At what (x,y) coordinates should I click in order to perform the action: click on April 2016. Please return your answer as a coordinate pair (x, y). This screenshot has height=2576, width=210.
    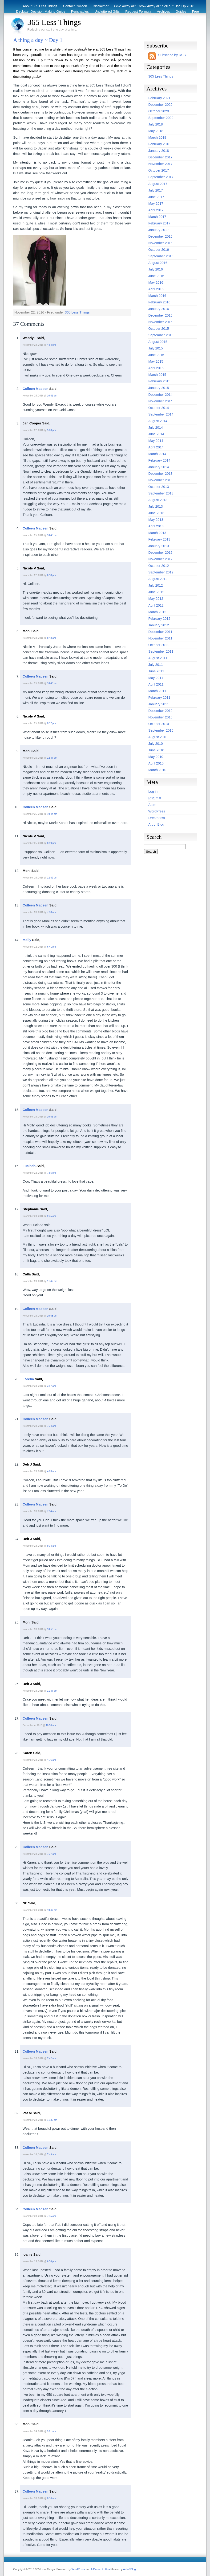
    Looking at the image, I should click on (156, 289).